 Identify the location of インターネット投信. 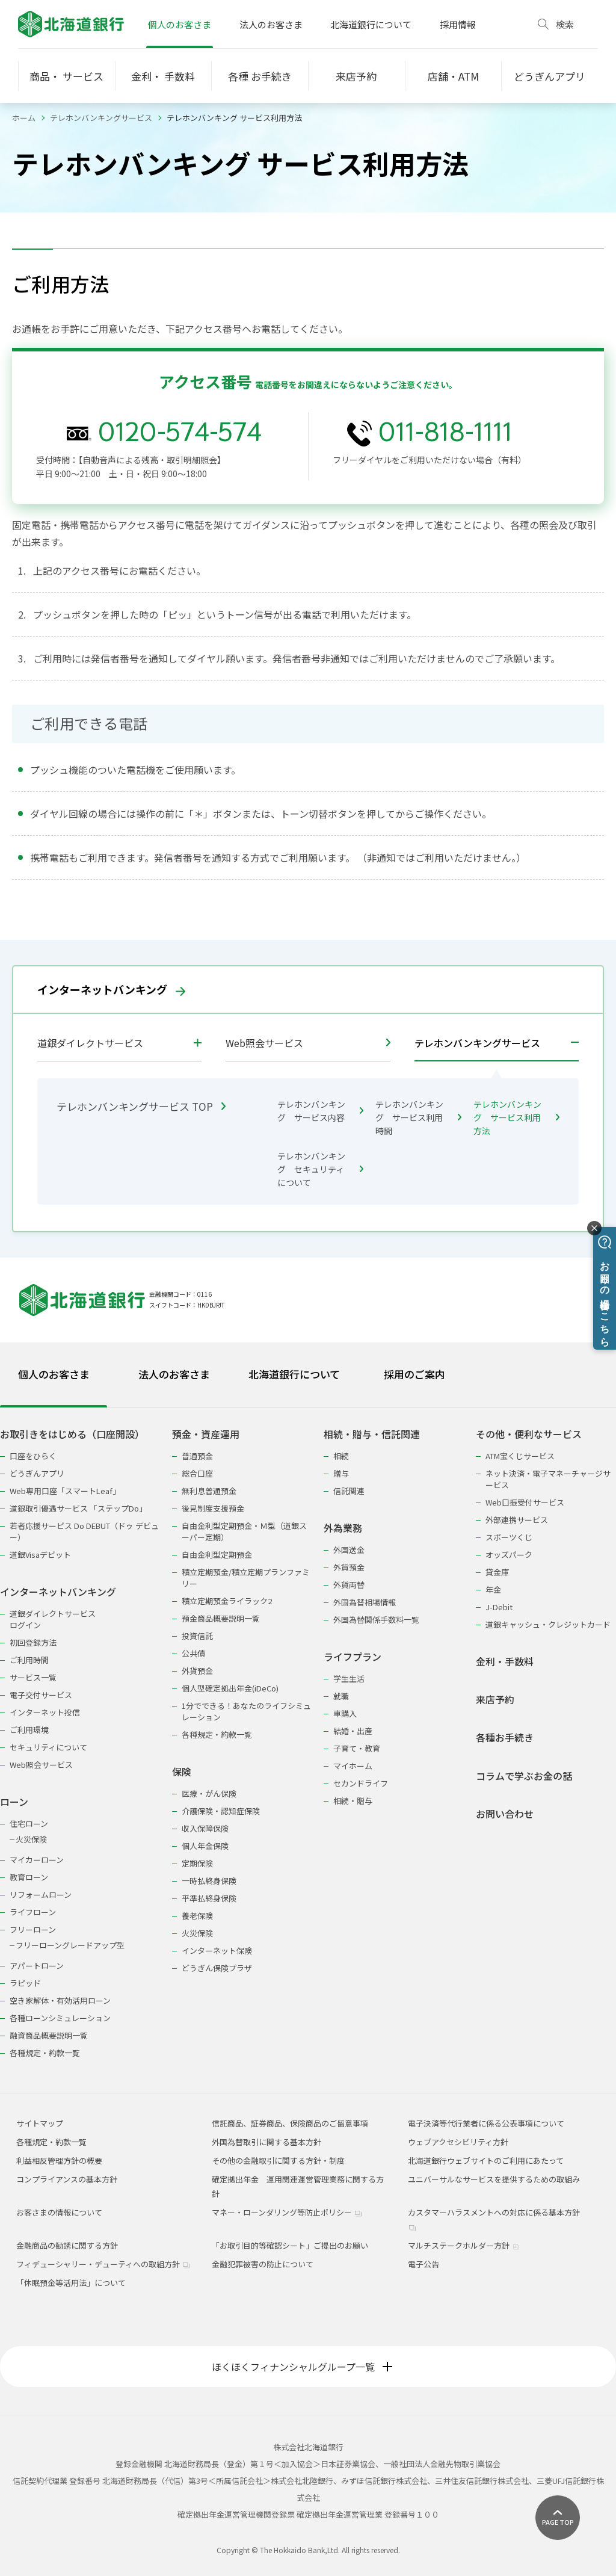
(45, 1712).